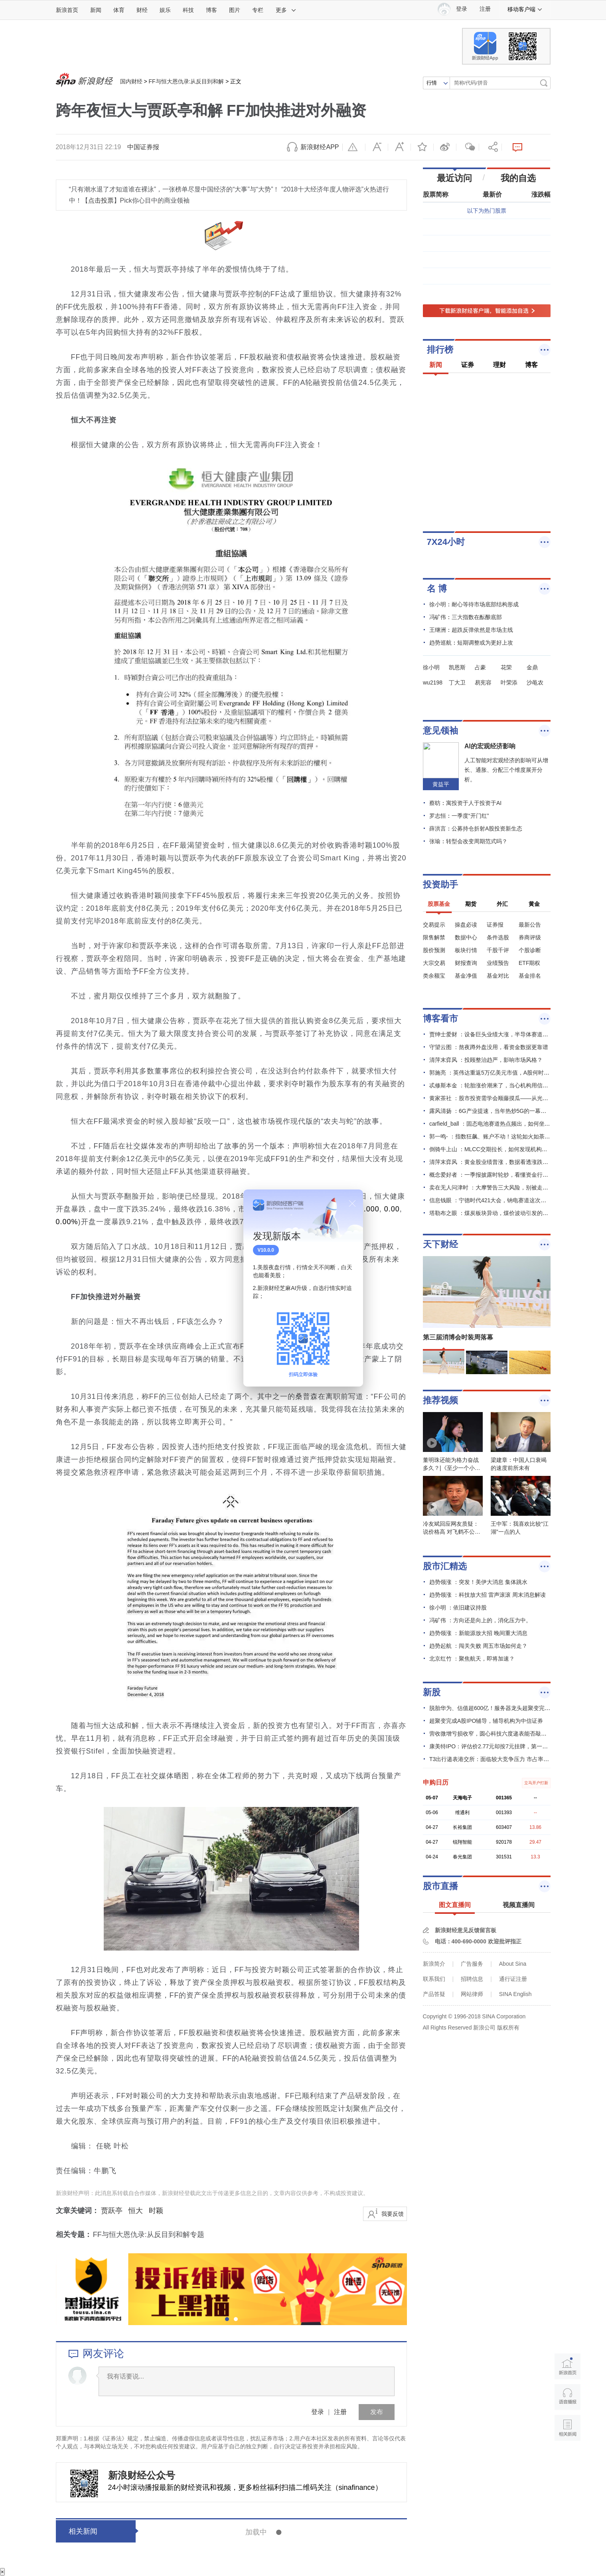 This screenshot has height=2576, width=606. What do you see at coordinates (286, 10) in the screenshot?
I see `更多` at bounding box center [286, 10].